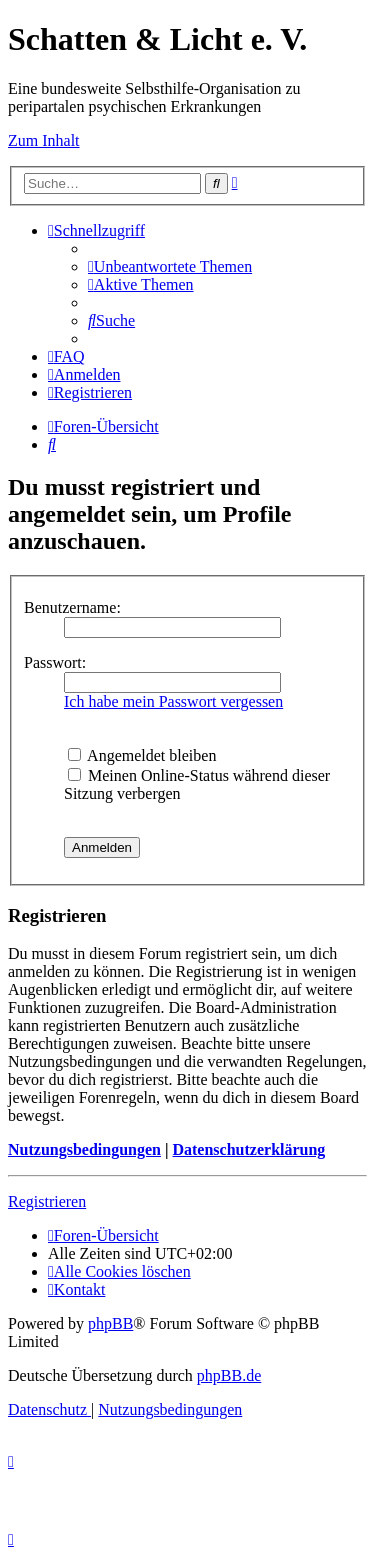 The width and height of the screenshot is (375, 1557). I want to click on [menuitem], so click(170, 266).